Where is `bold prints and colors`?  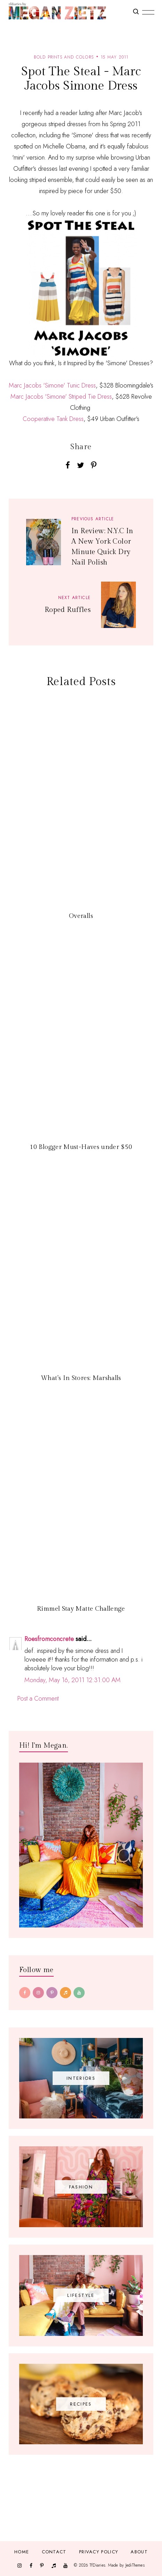 bold prints and colors is located at coordinates (64, 57).